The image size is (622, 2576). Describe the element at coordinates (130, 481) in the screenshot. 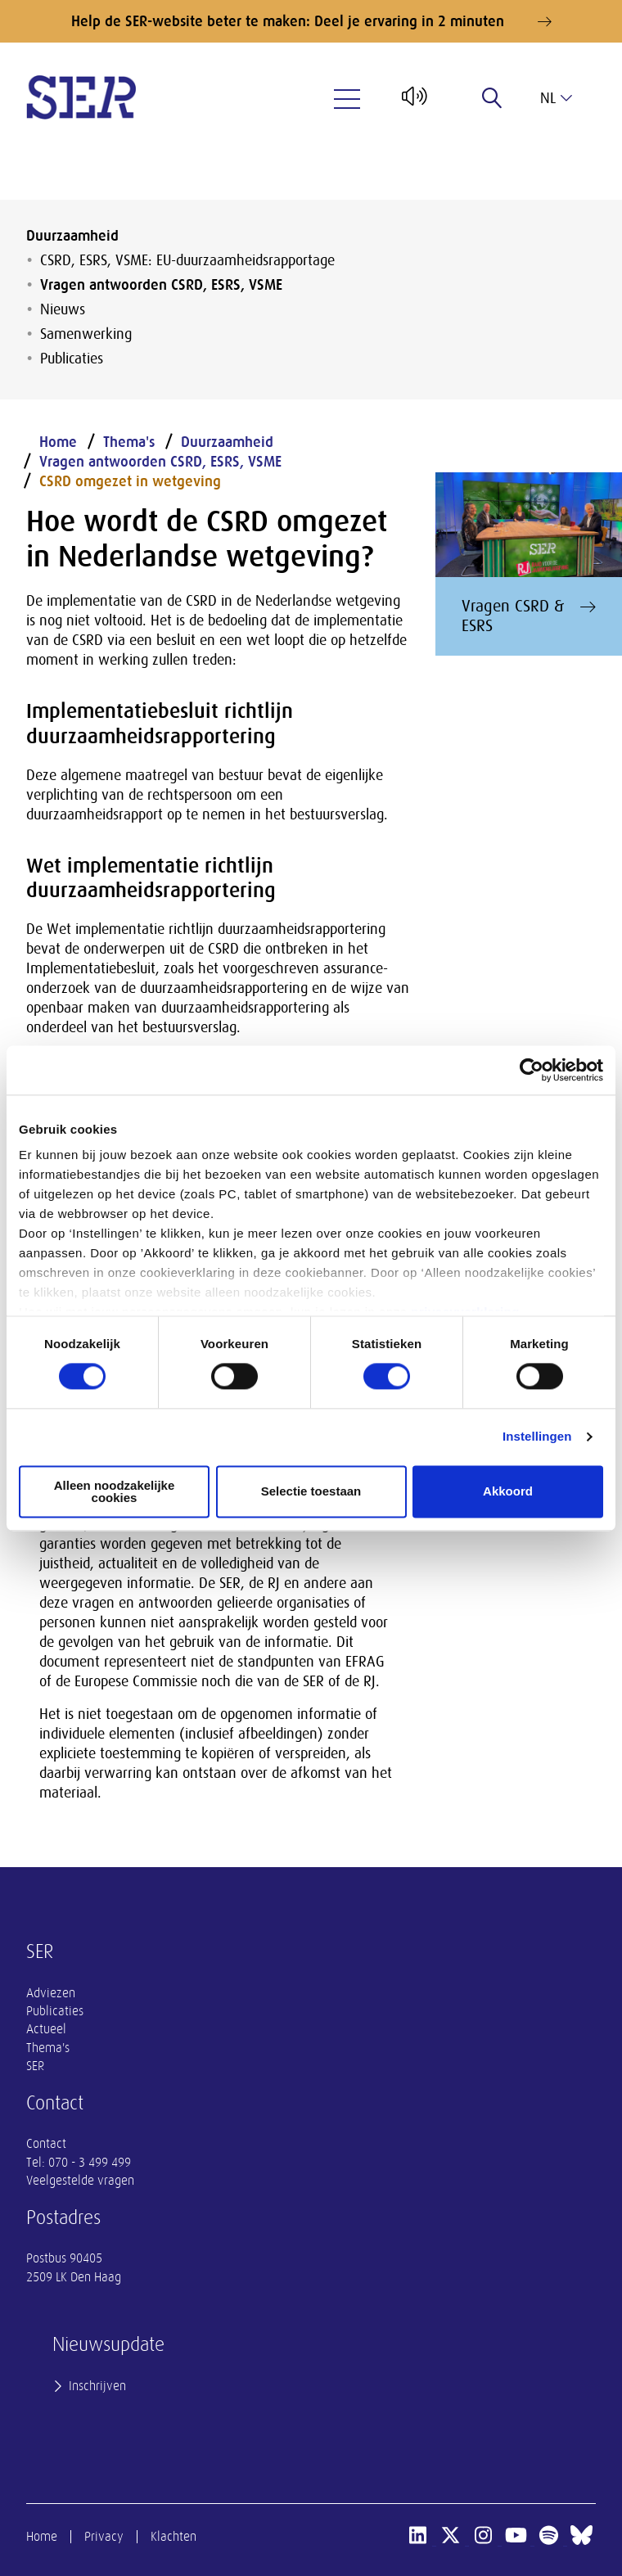

I see `CSRD omgezet in wetgeving` at that location.